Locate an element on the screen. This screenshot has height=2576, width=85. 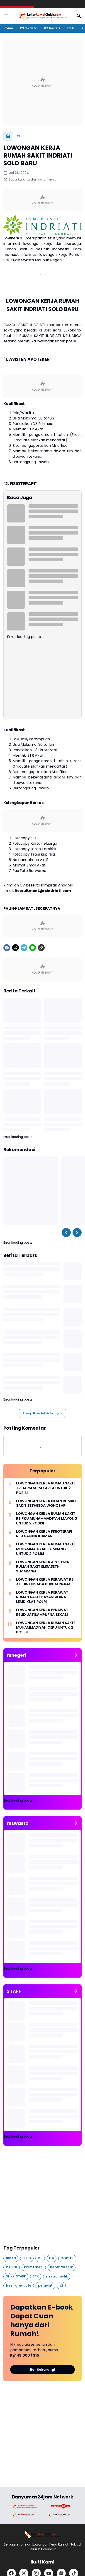
[Logo] is located at coordinates (42, 2535).